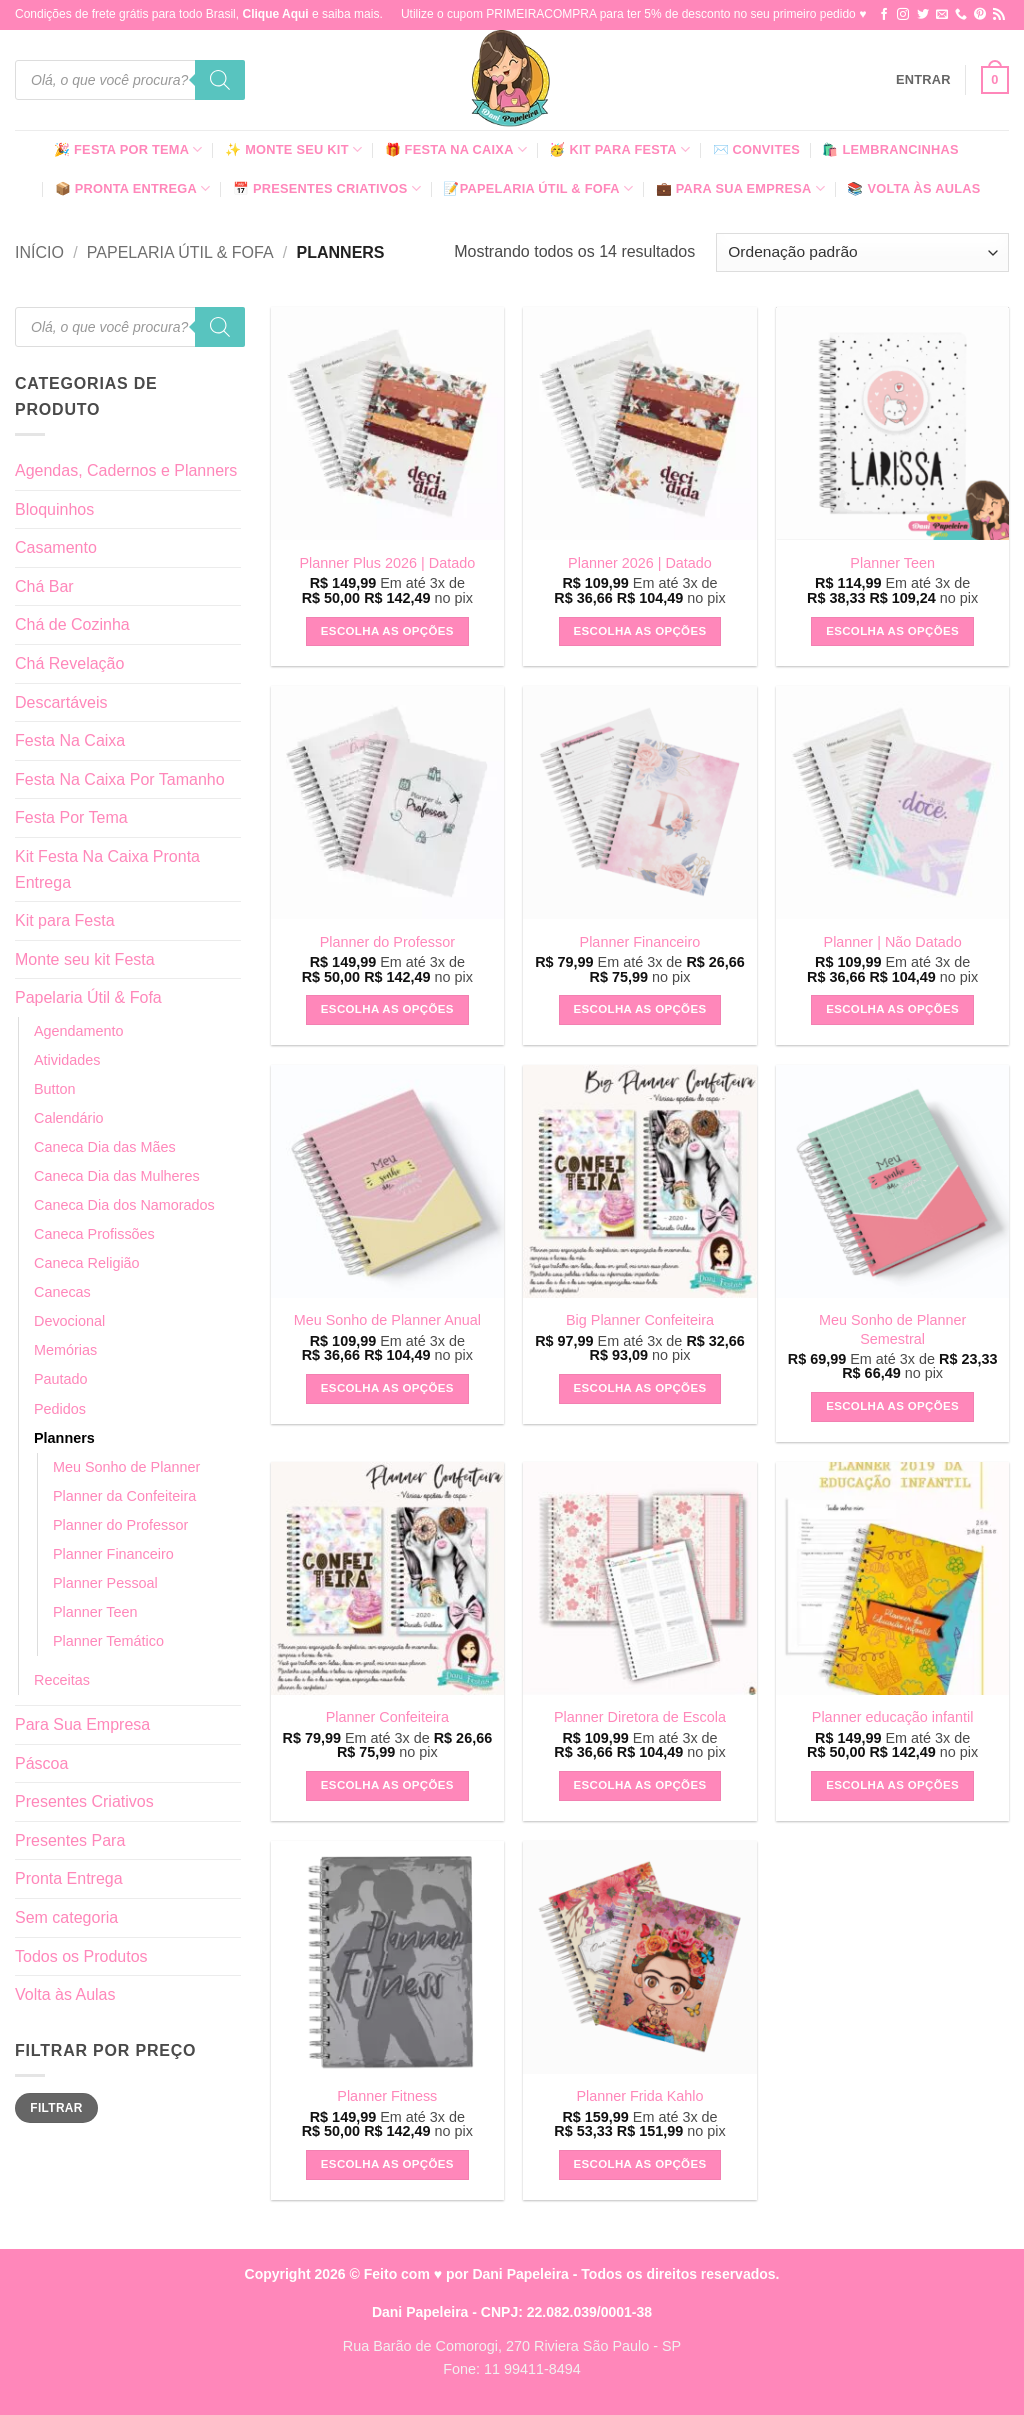  I want to click on Planner Teen, so click(95, 1612).